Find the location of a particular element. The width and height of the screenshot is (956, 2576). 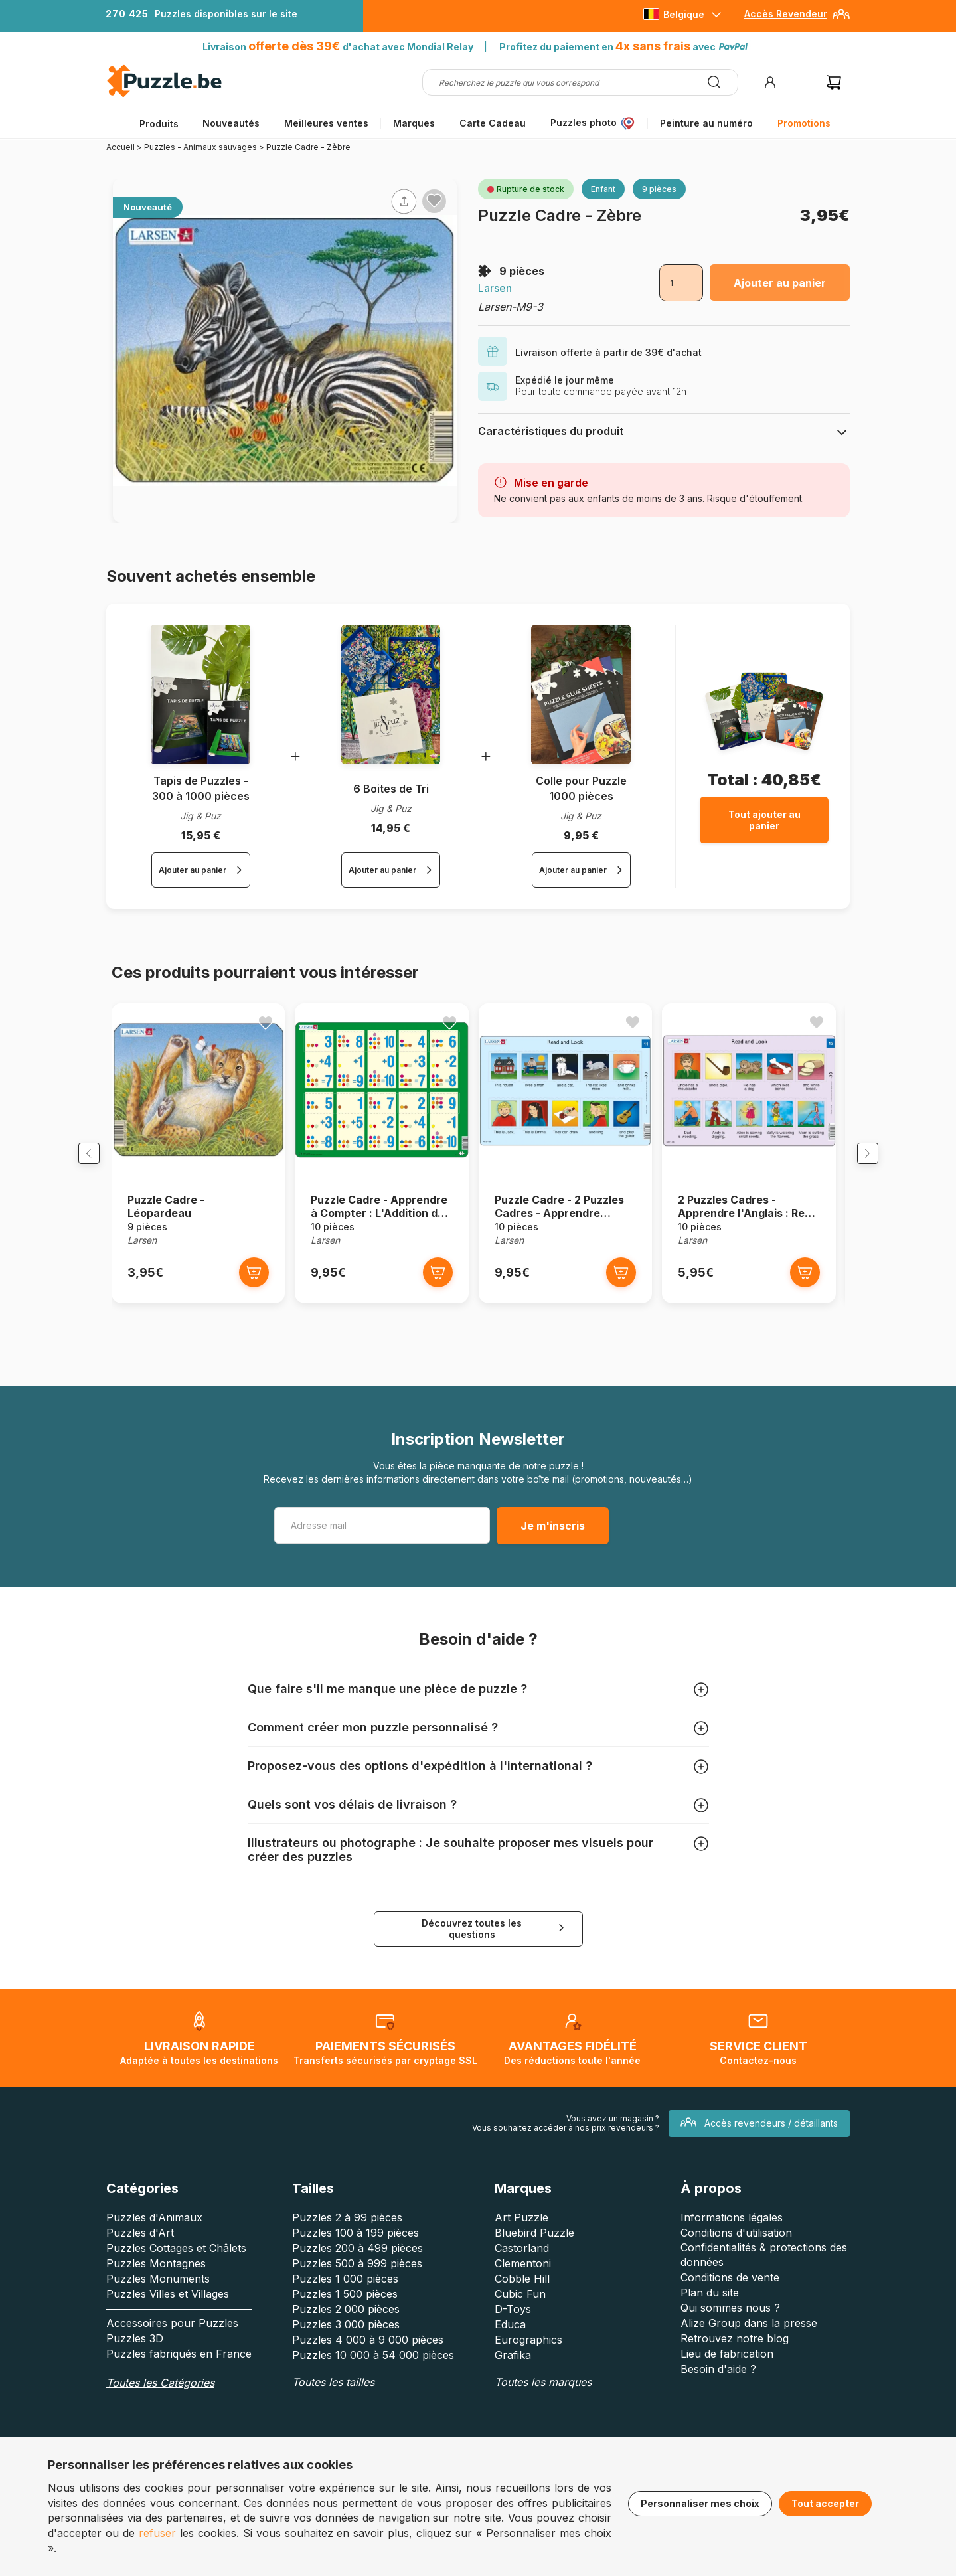

Toutes les tailles is located at coordinates (333, 2386).